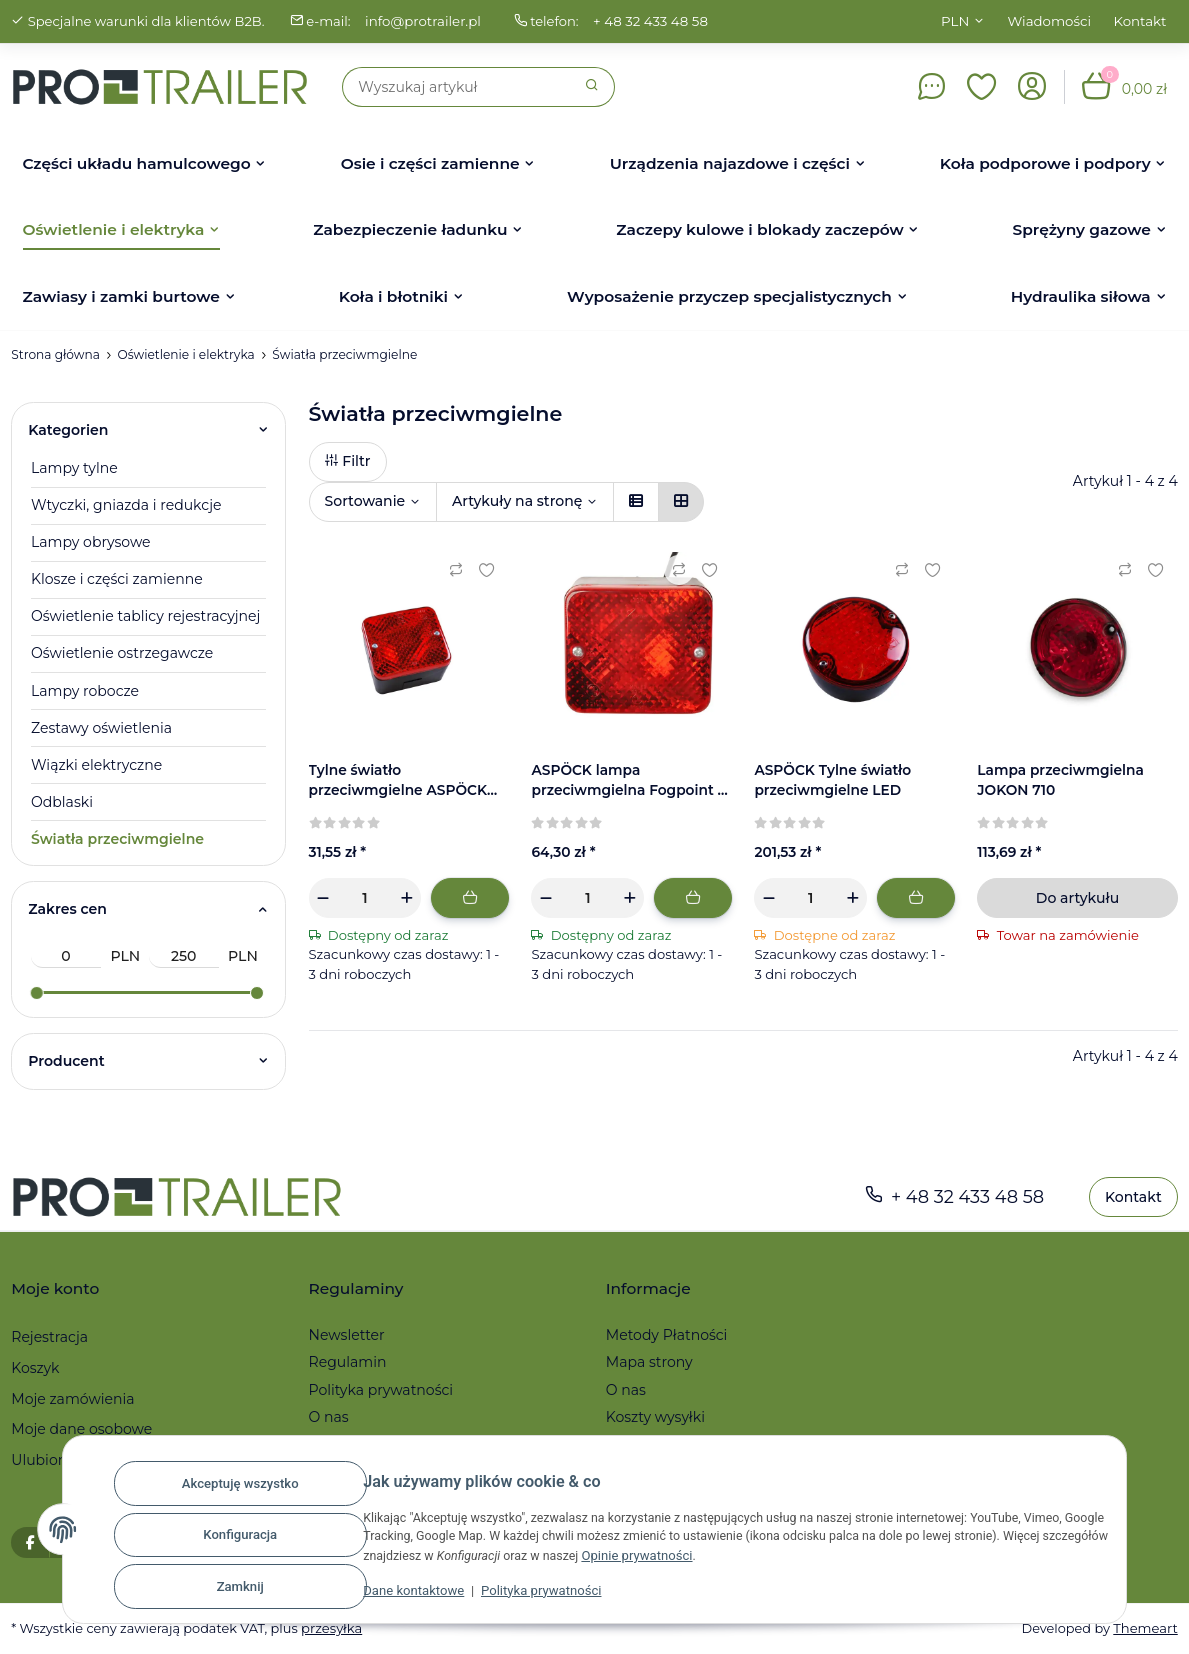 The image size is (1189, 1654). What do you see at coordinates (345, 822) in the screenshot?
I see `[Recenzje]` at bounding box center [345, 822].